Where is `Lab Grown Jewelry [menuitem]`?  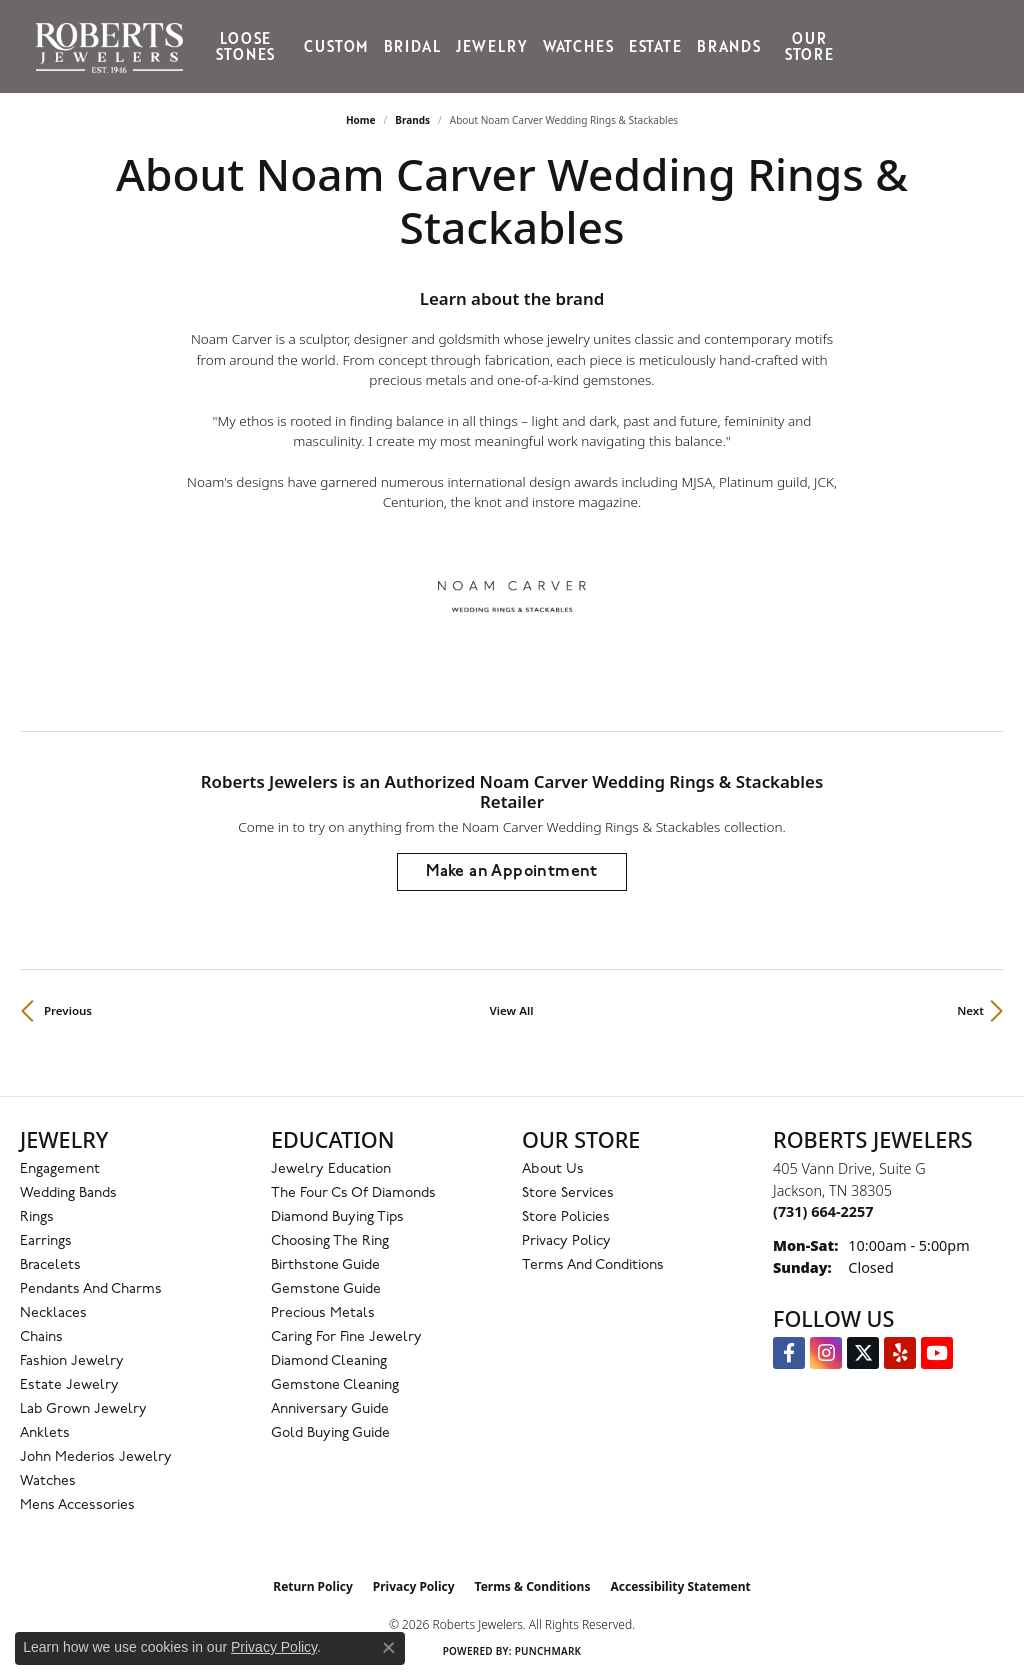 Lab Grown Jewelry [menuitem] is located at coordinates (83, 1409).